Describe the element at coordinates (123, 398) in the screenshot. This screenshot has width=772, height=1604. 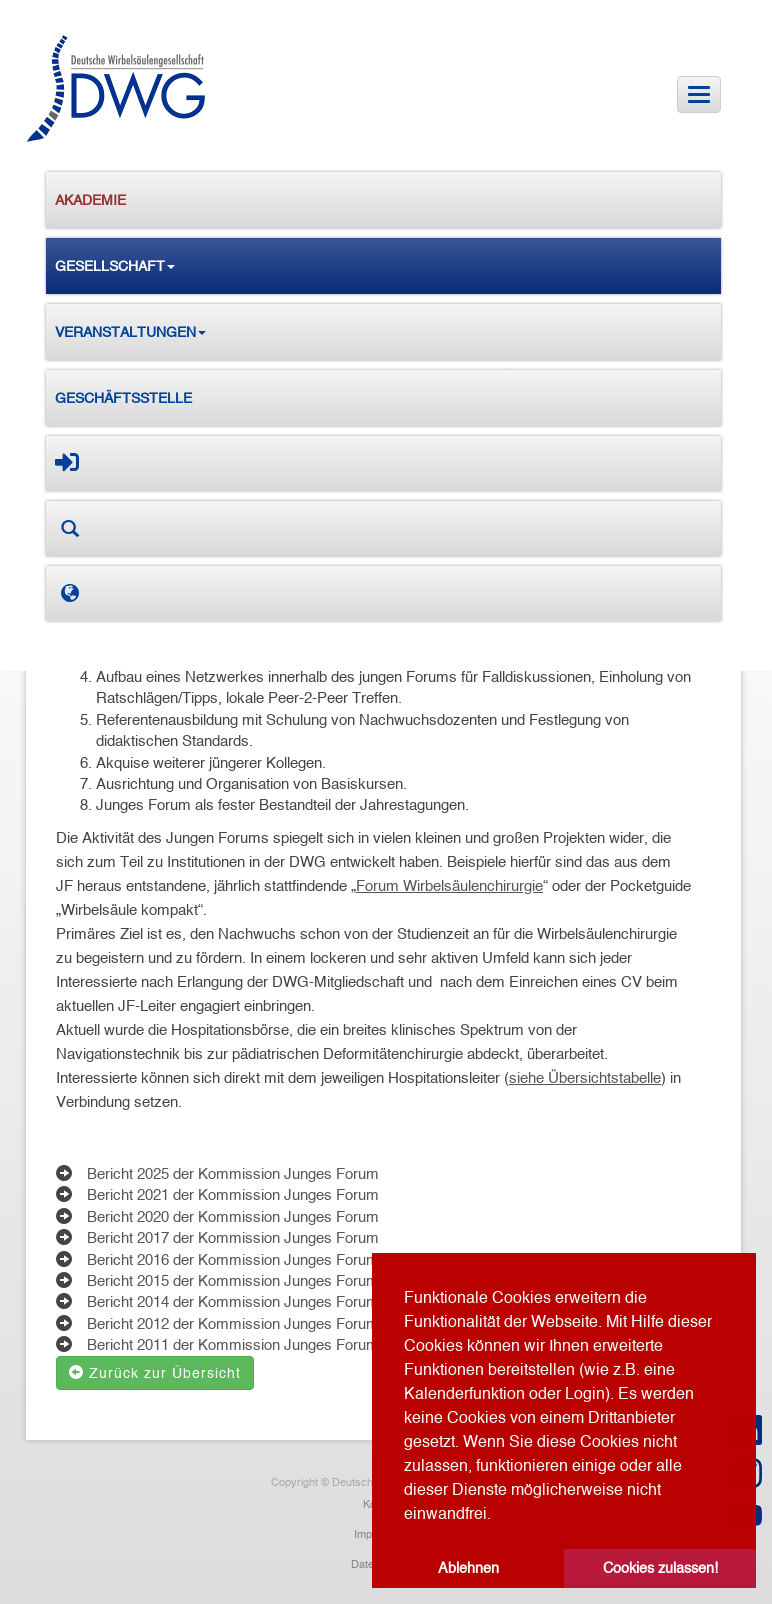
I see `Geschäftsstelle` at that location.